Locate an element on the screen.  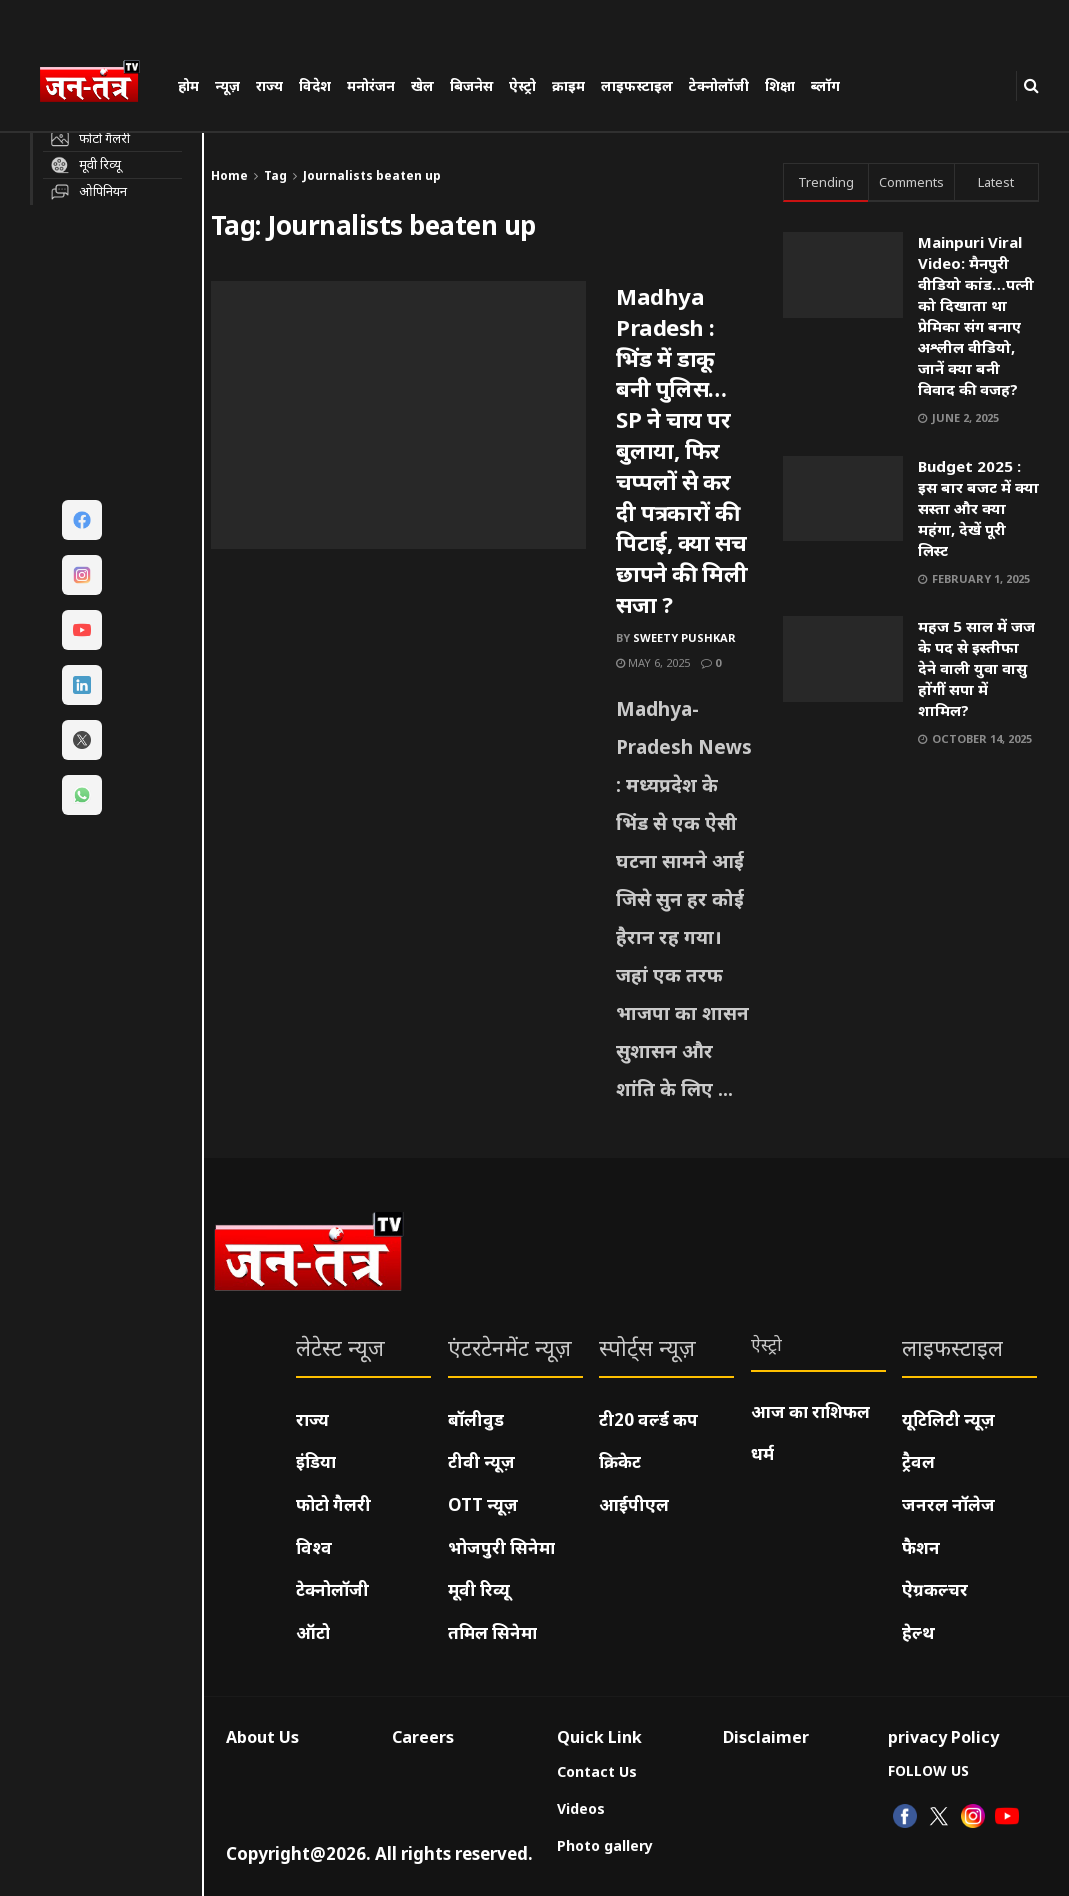
ऐस्ट्रो is located at coordinates (522, 85).